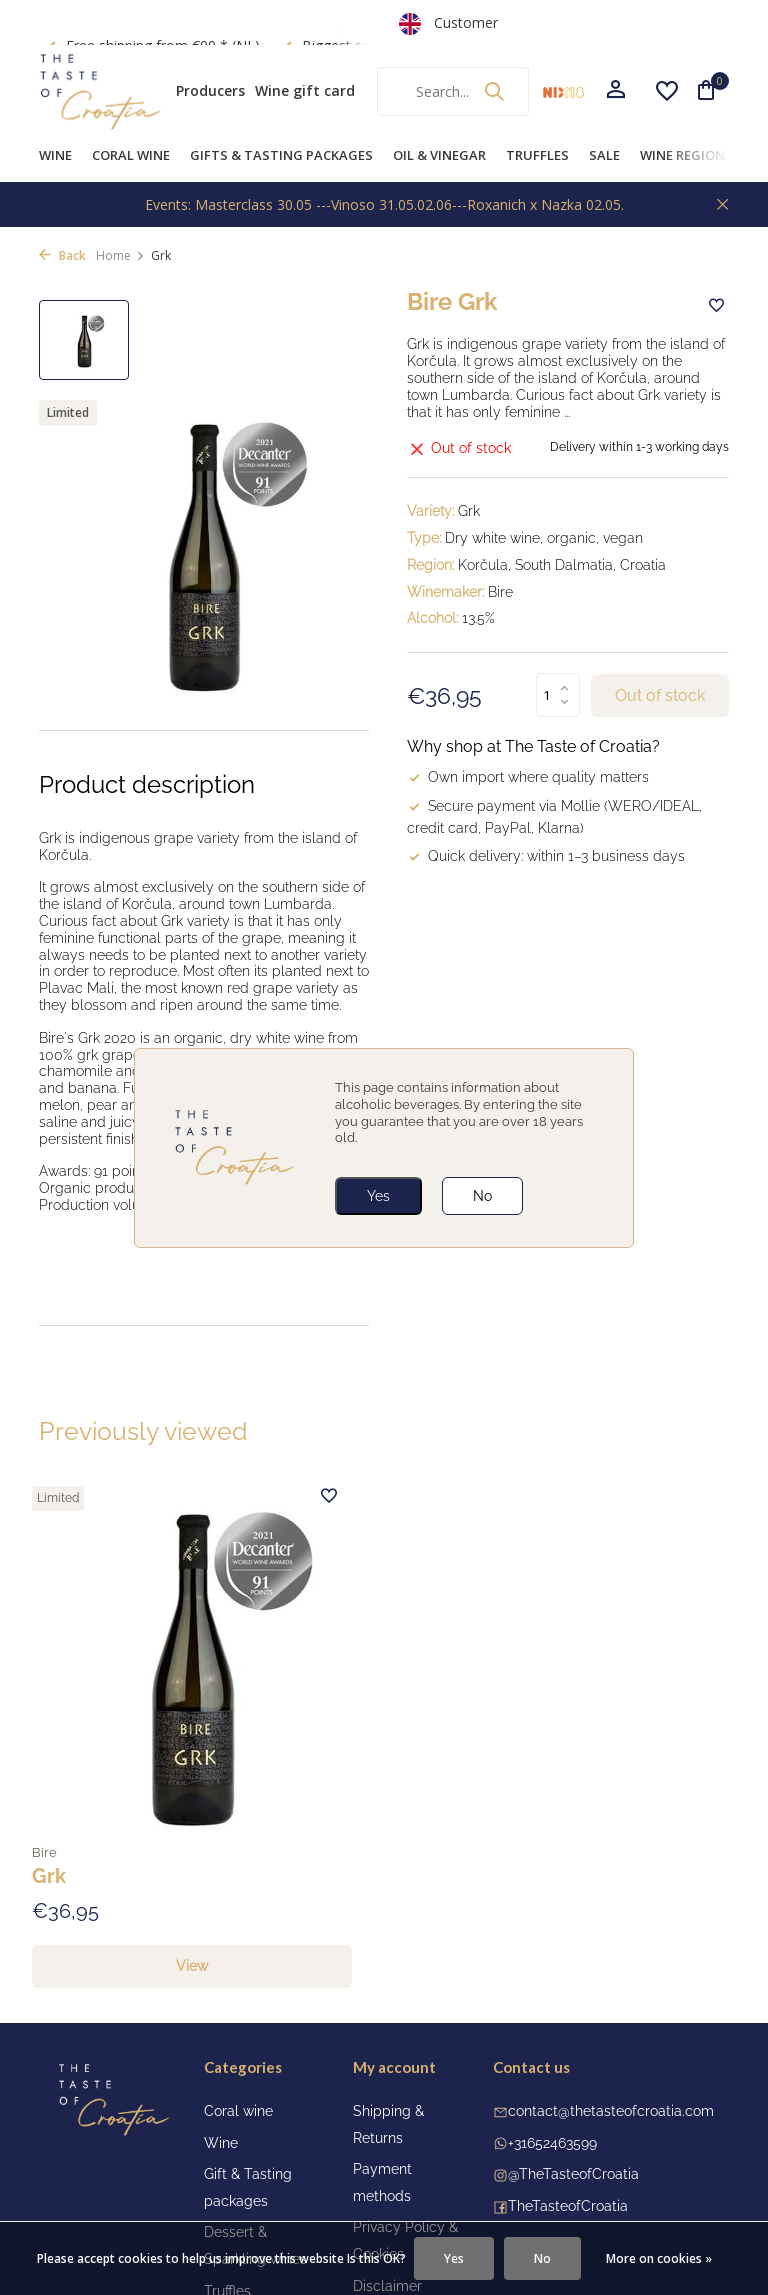  I want to click on No, so click(482, 1196).